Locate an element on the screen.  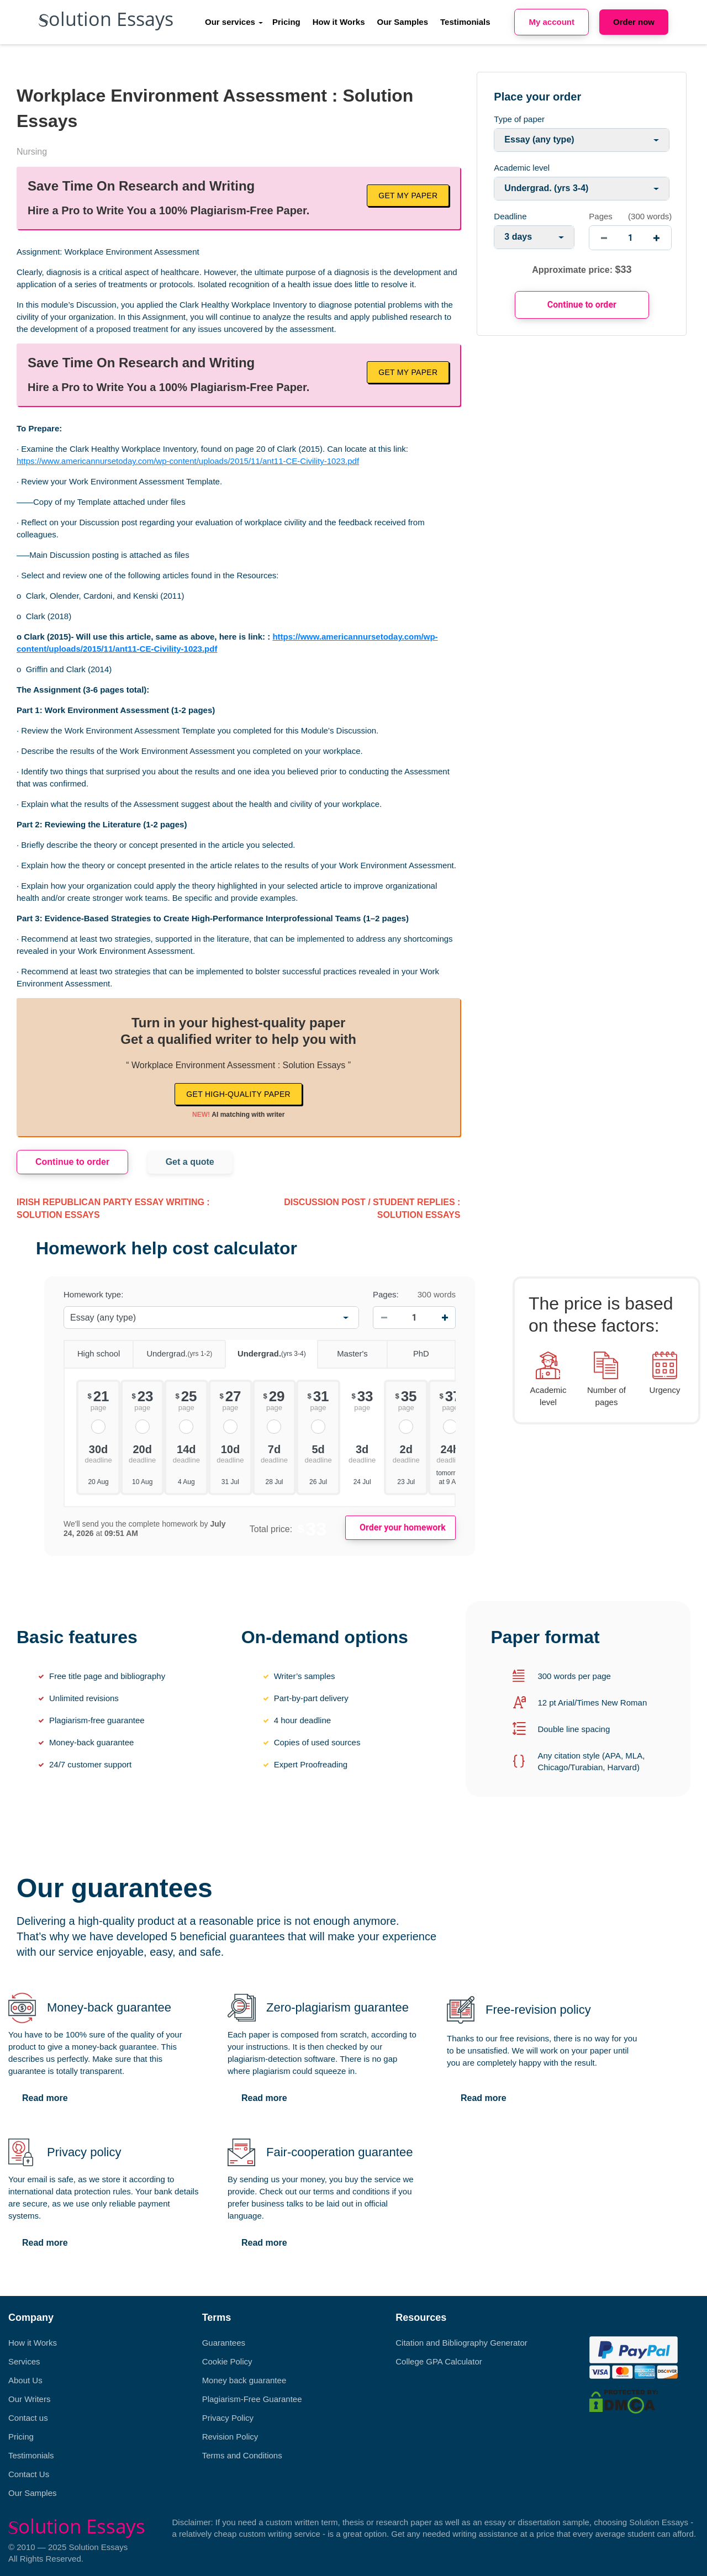
About Us is located at coordinates (25, 2380).